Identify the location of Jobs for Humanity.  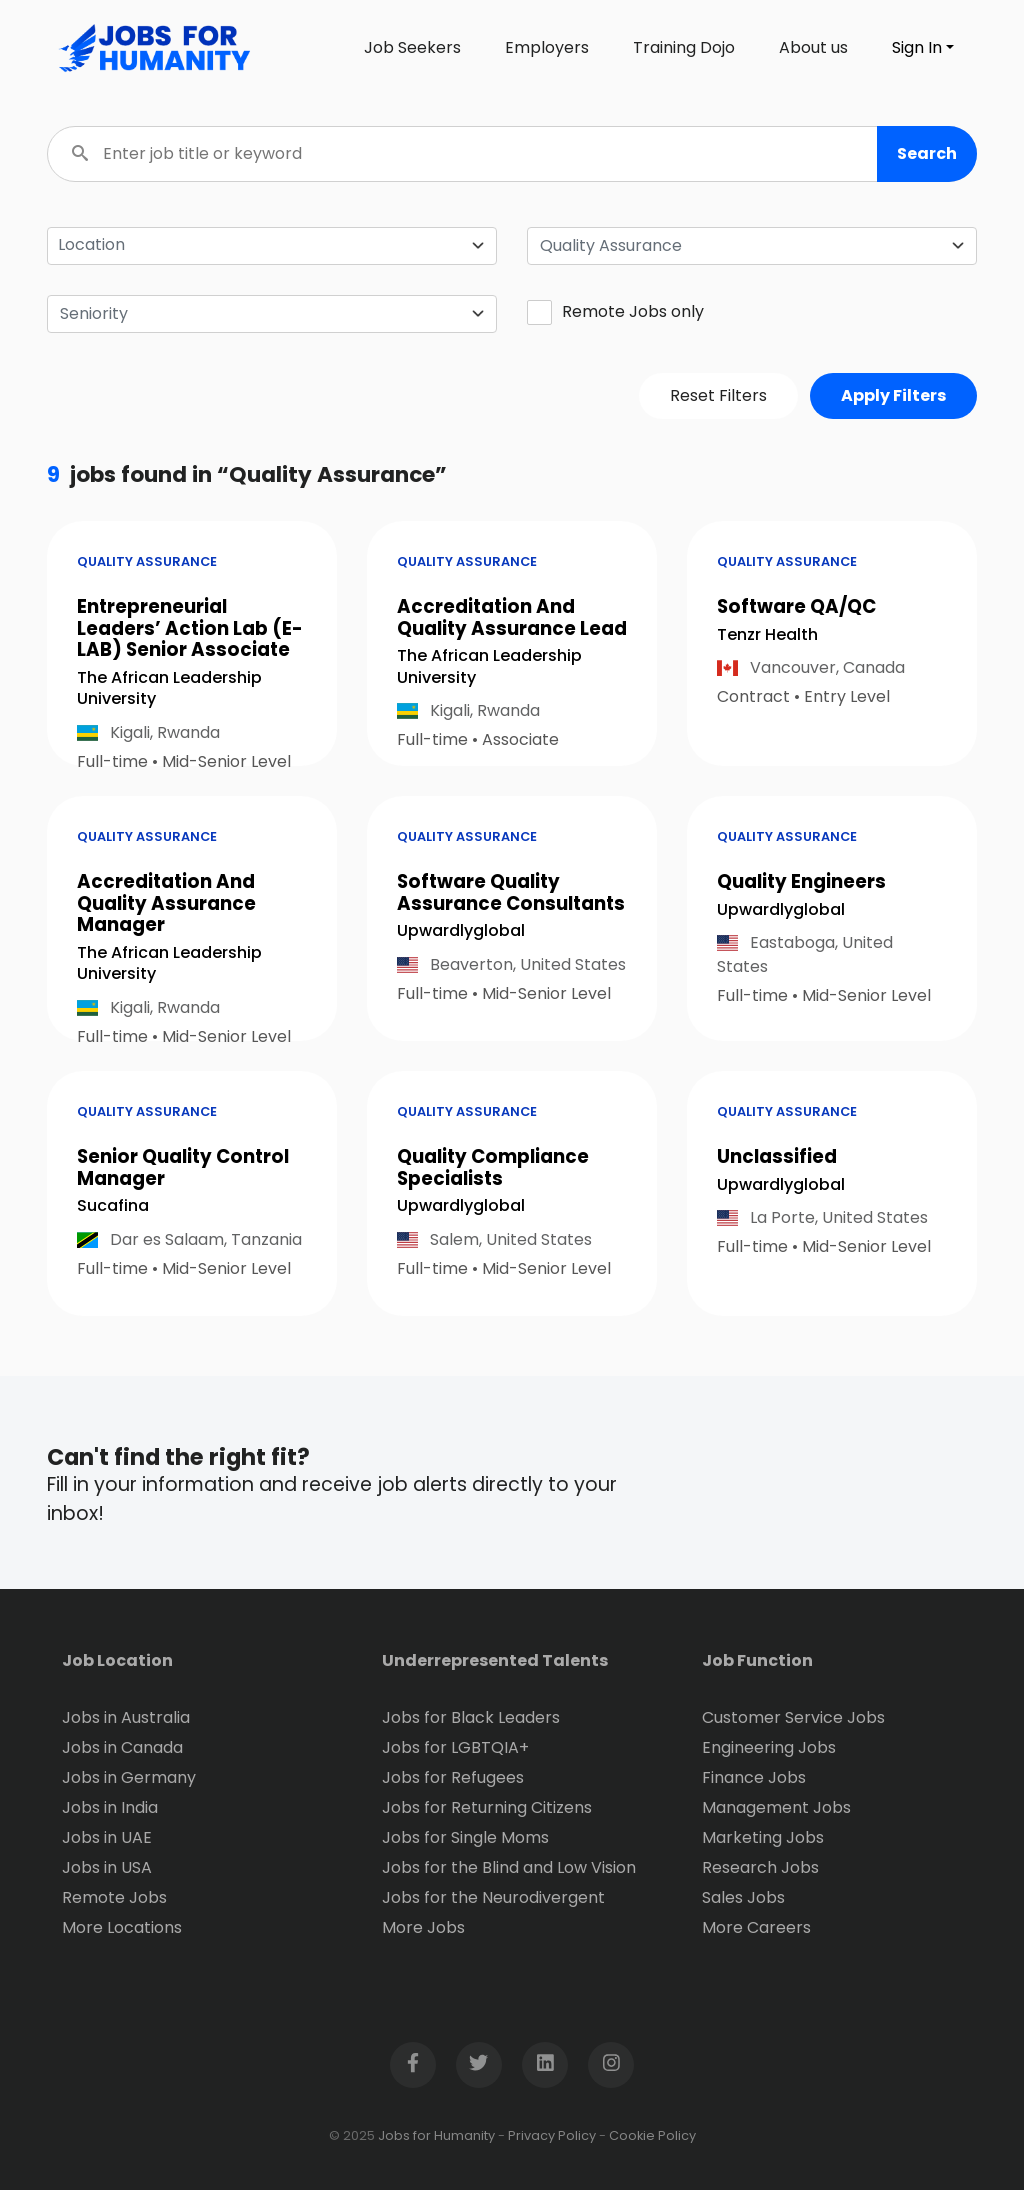
(436, 2135).